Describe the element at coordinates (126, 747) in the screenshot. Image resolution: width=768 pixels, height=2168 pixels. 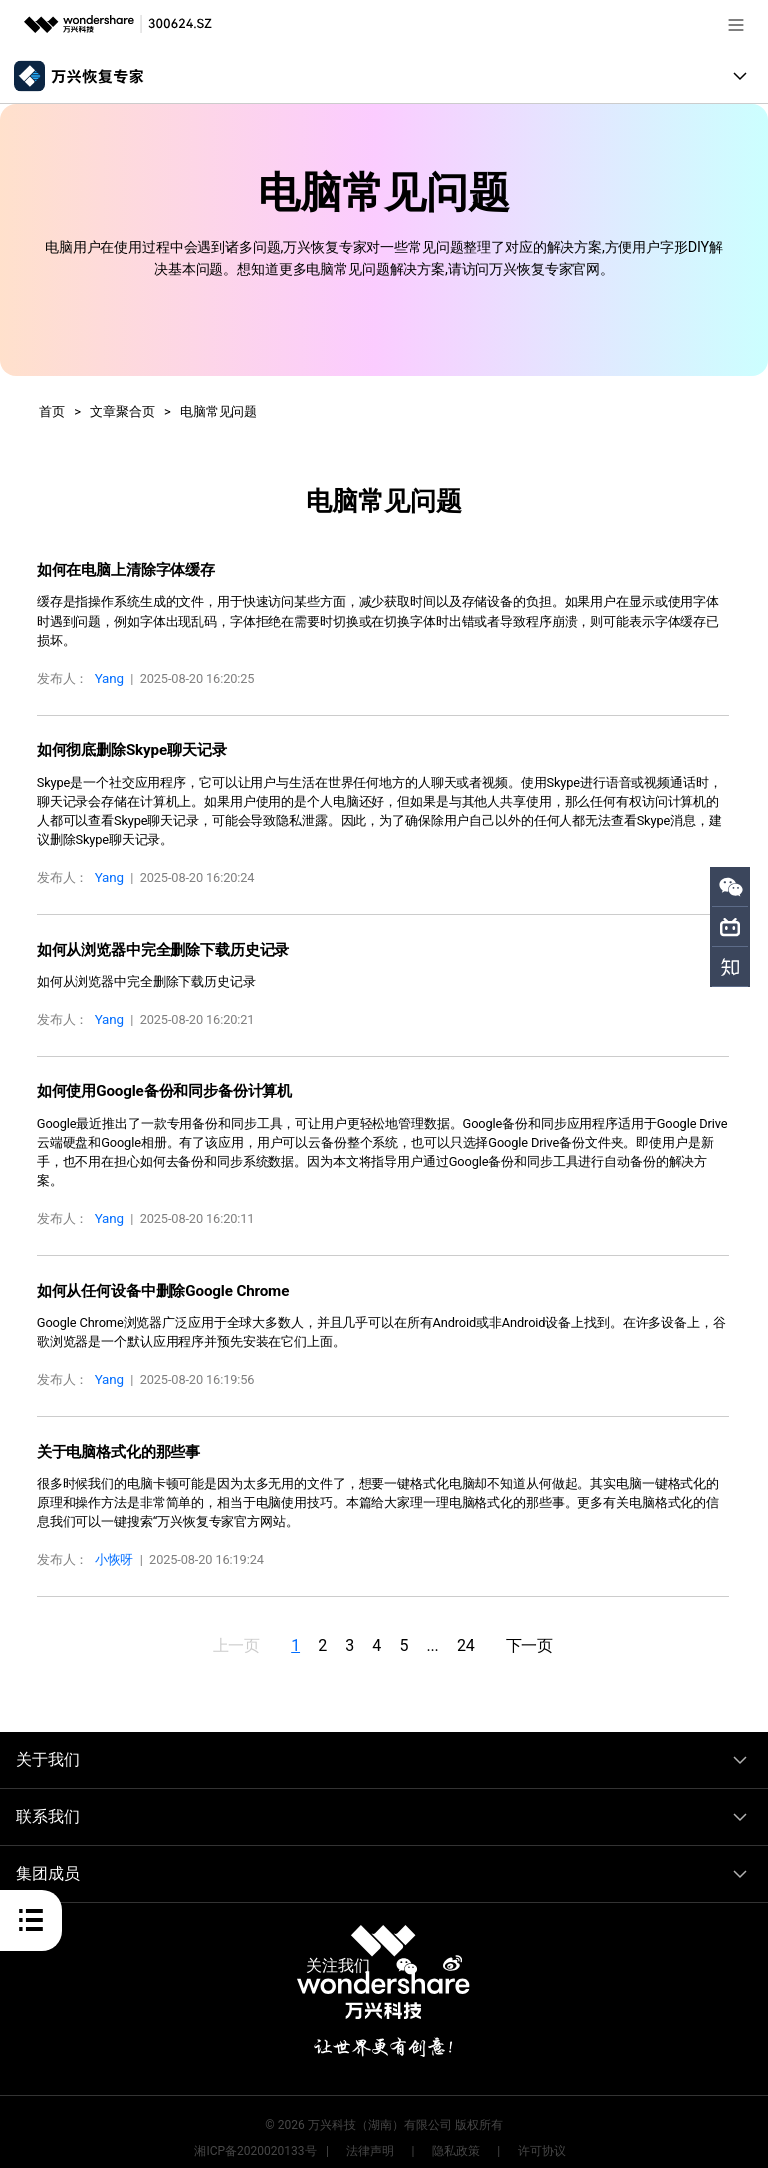
I see `如何彻底删除Skype聊天记录` at that location.